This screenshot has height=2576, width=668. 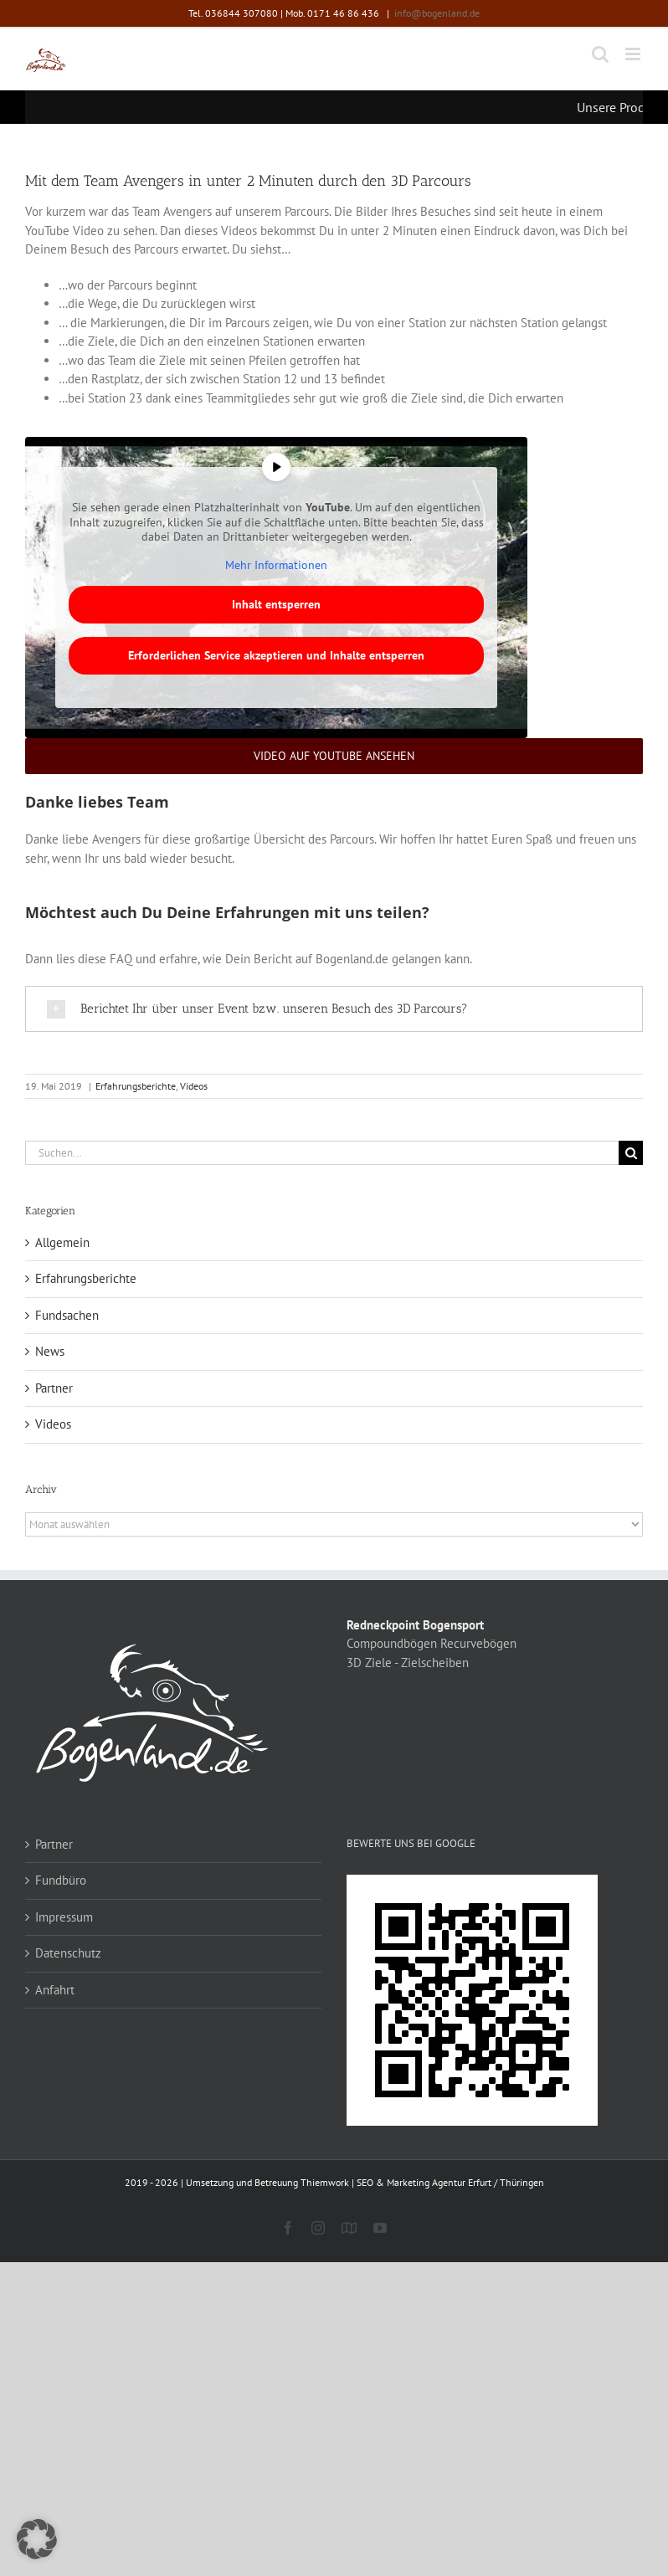 I want to click on News, so click(x=49, y=1351).